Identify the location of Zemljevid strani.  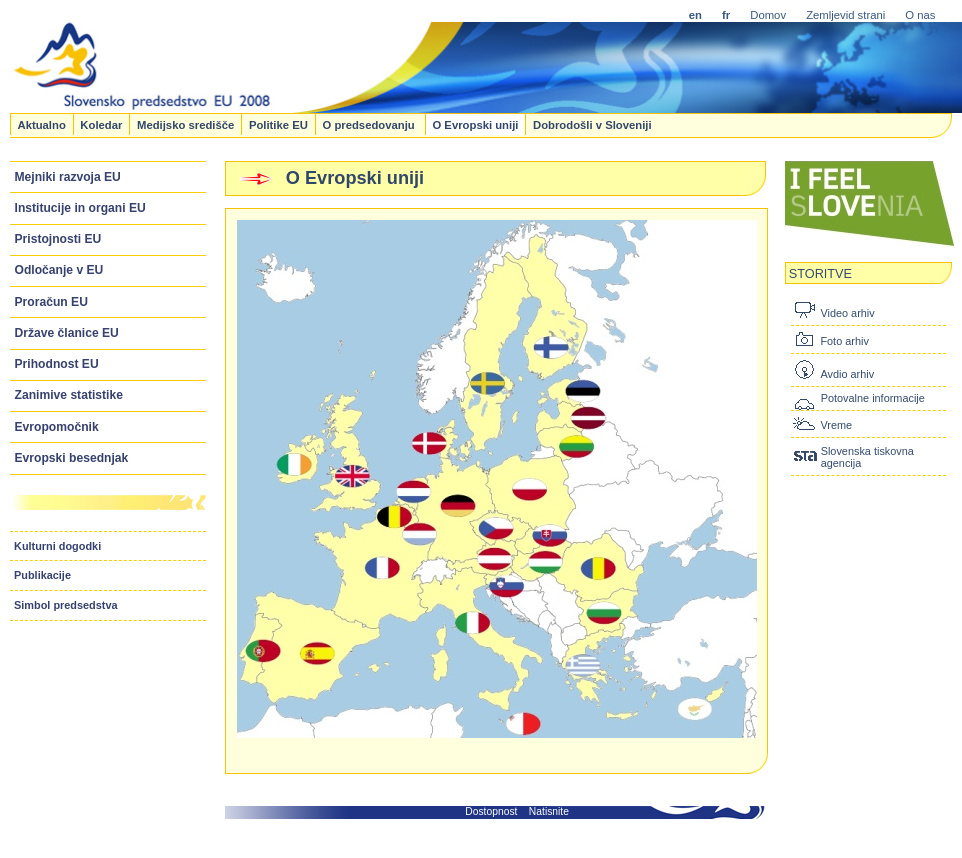
(845, 15).